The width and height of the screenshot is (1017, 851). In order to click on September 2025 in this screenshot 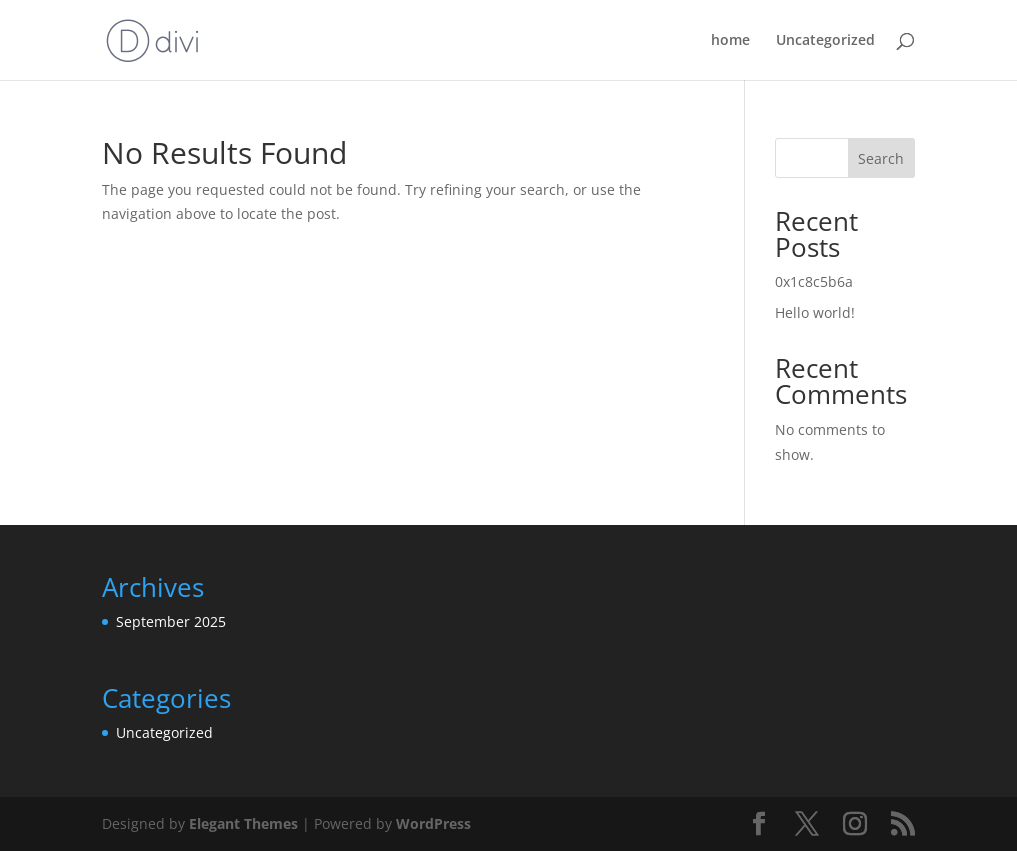, I will do `click(171, 621)`.